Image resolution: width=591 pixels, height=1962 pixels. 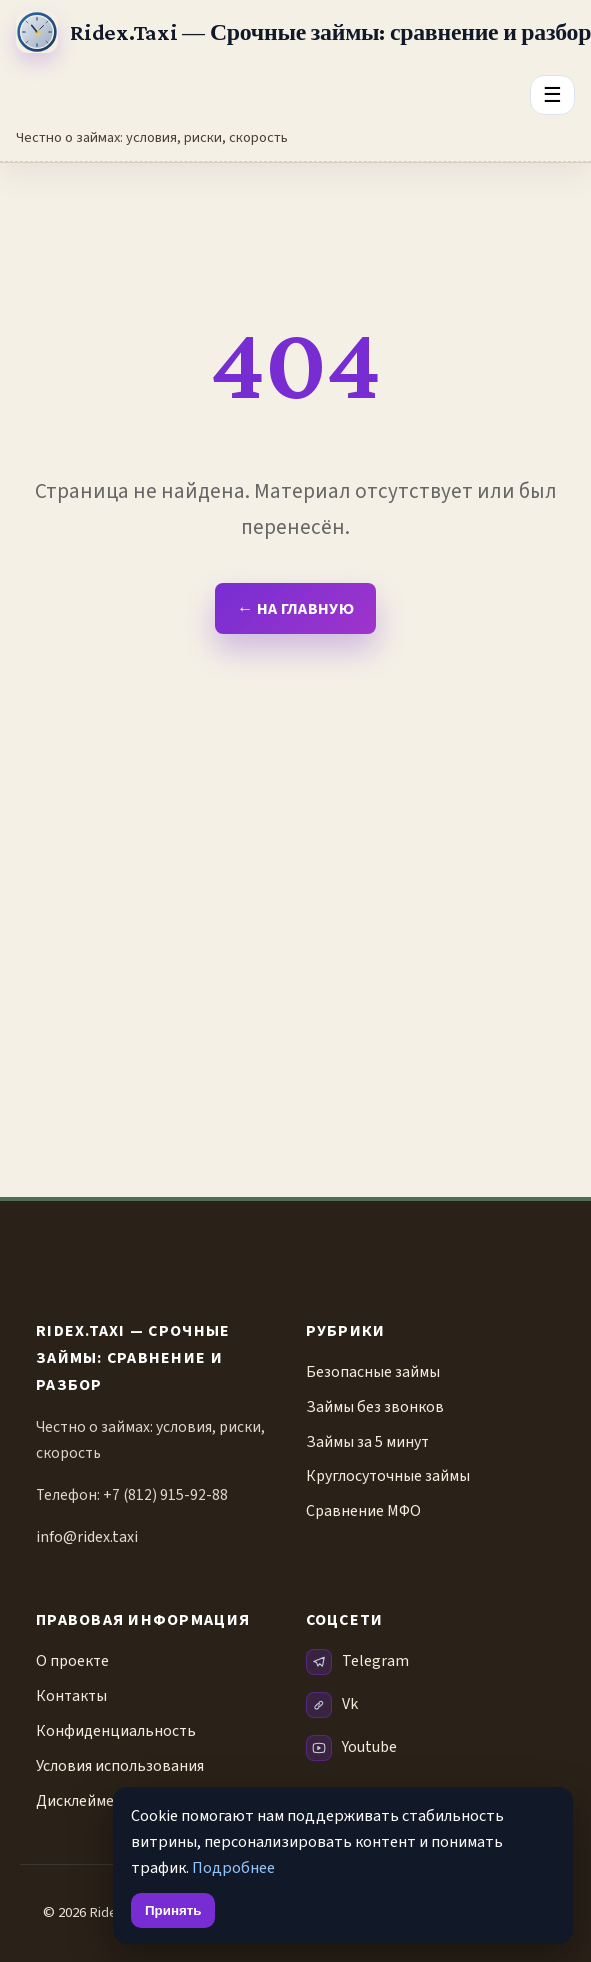 What do you see at coordinates (72, 1661) in the screenshot?
I see `О проекте` at bounding box center [72, 1661].